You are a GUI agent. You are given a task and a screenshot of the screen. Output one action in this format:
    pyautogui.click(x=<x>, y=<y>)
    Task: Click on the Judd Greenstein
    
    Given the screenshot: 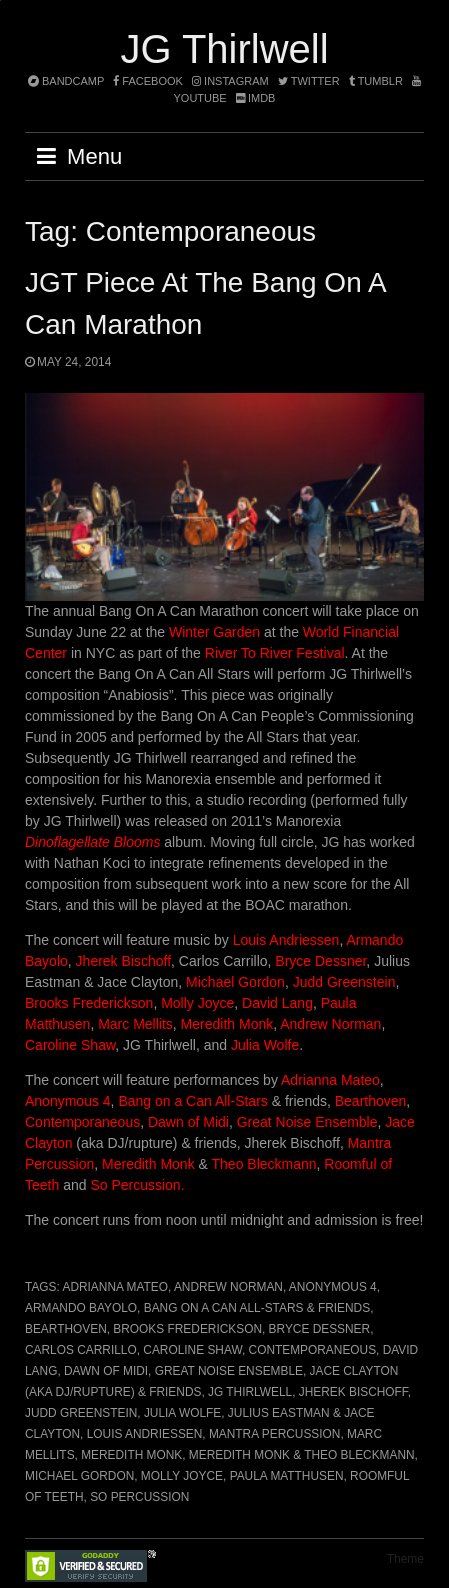 What is the action you would take?
    pyautogui.click(x=344, y=982)
    